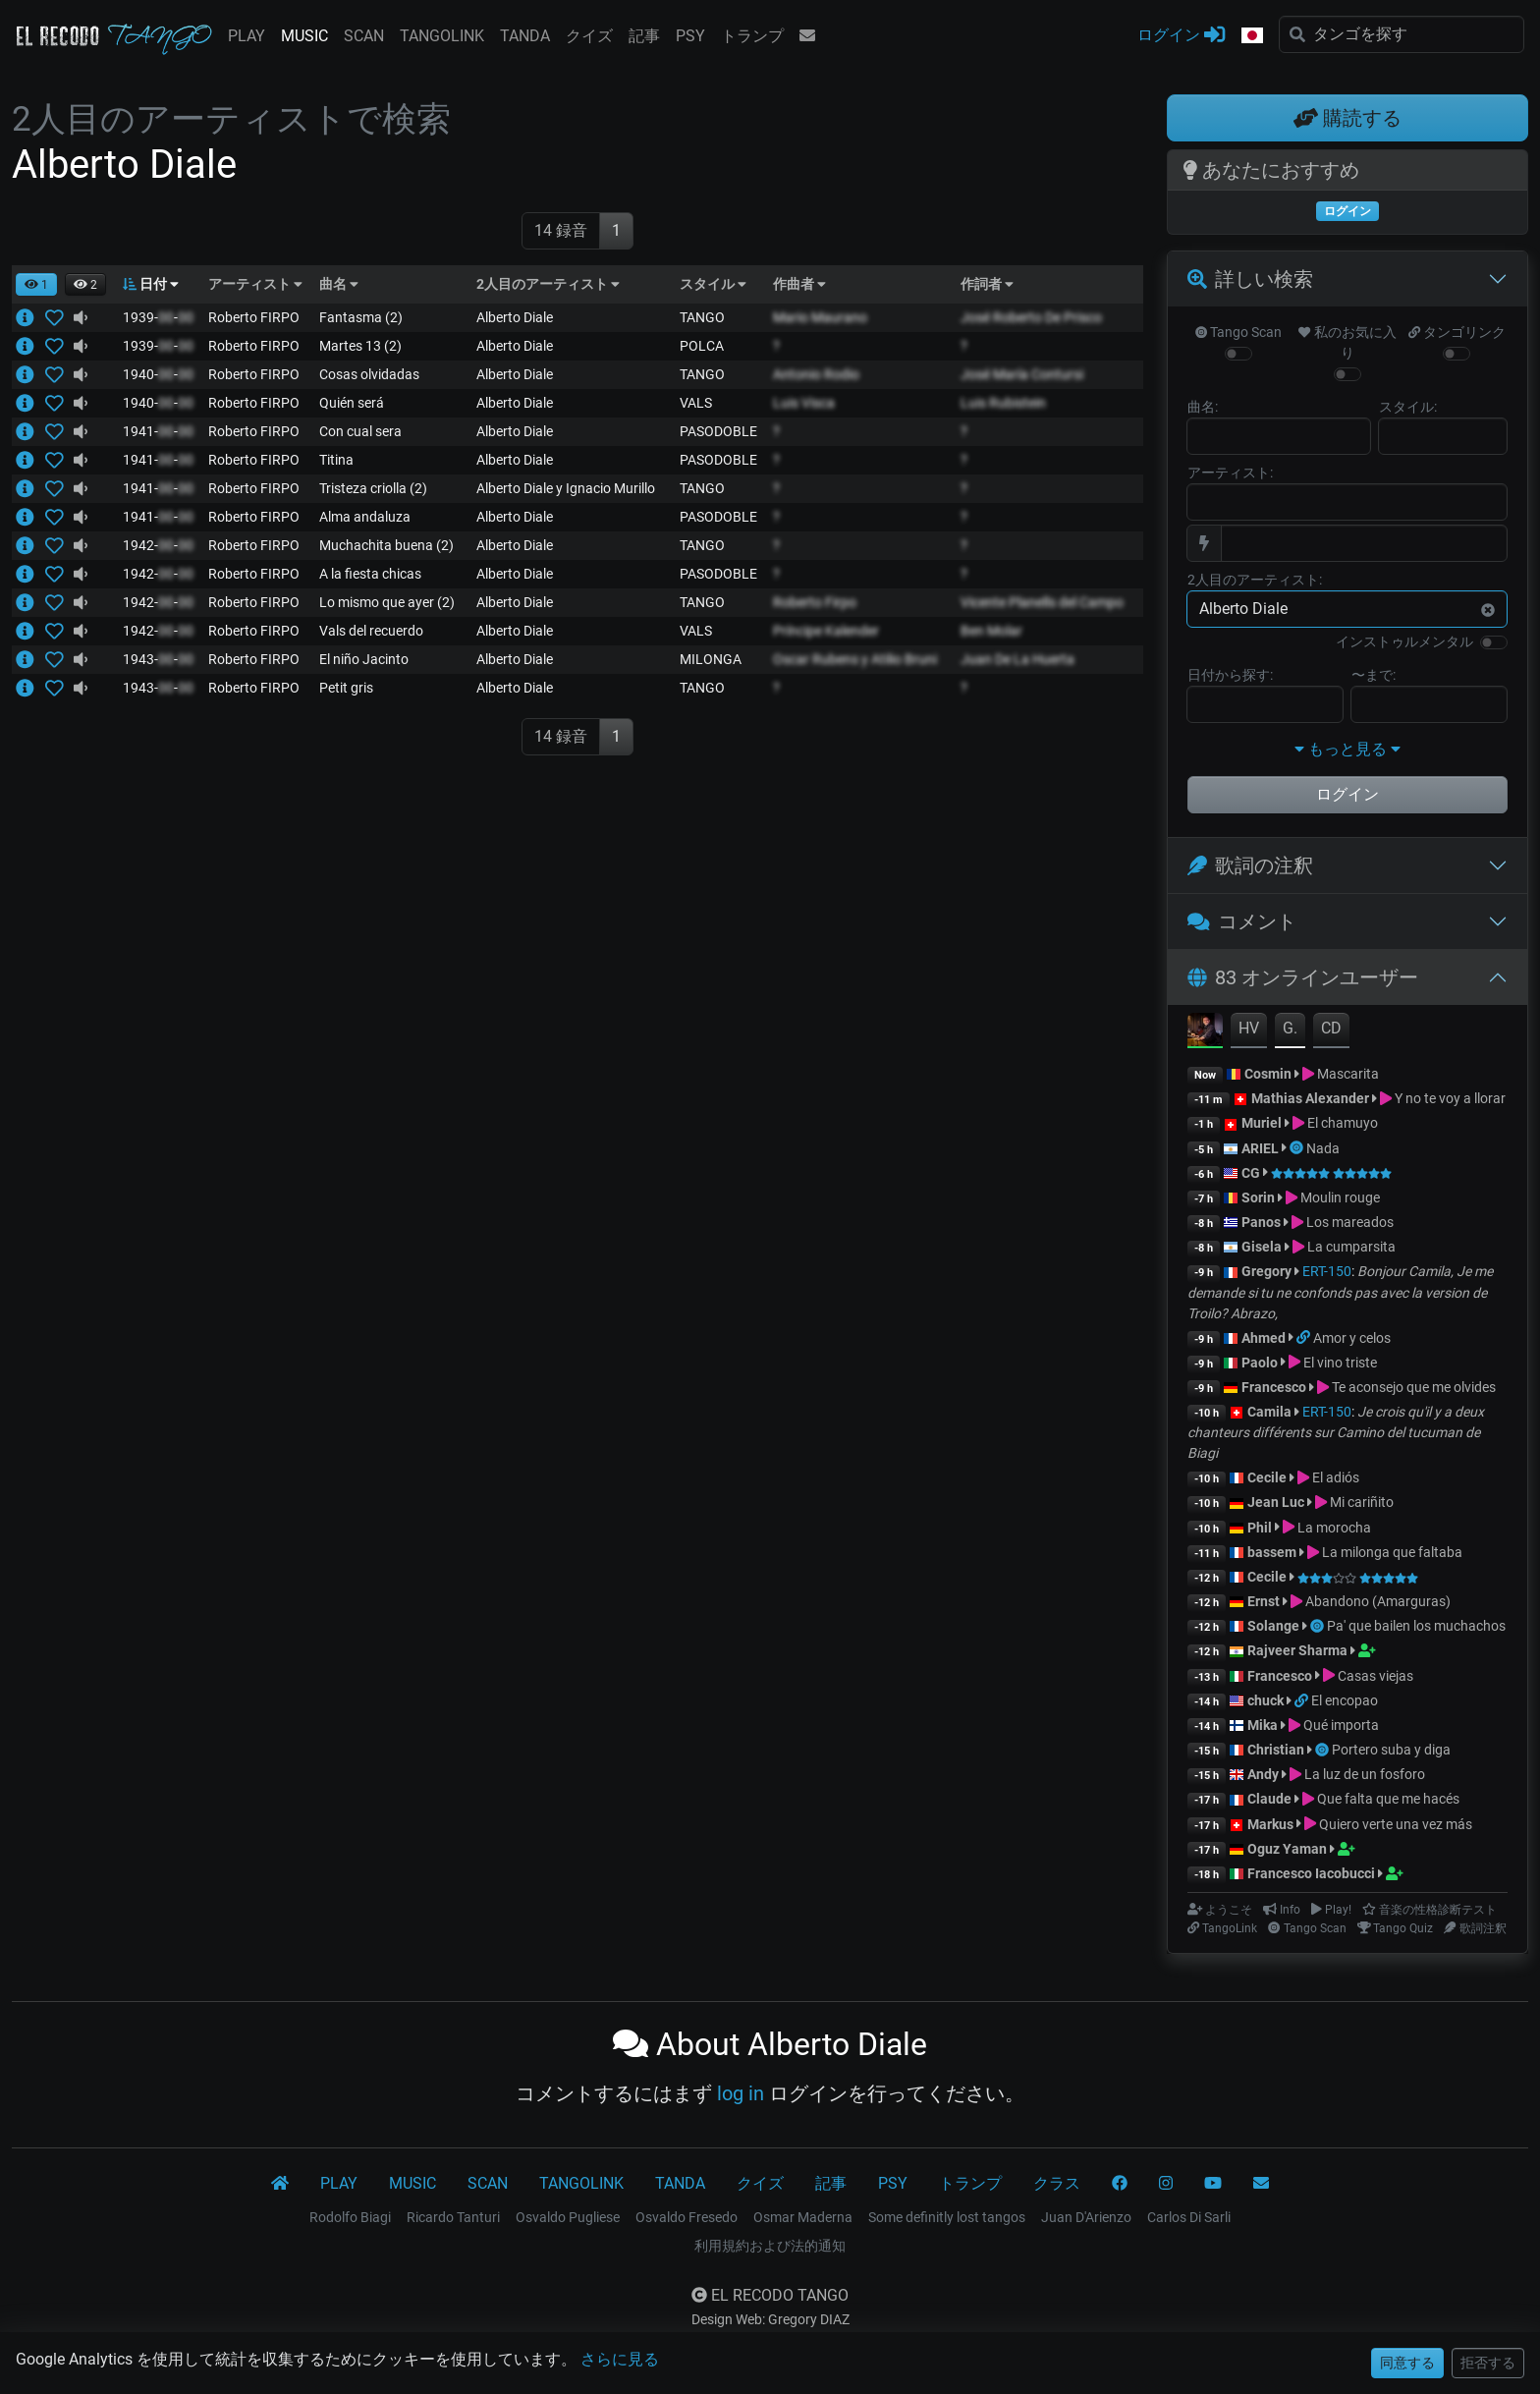 This screenshot has width=1540, height=2394. What do you see at coordinates (946, 2217) in the screenshot?
I see `Some definitly lost tangos` at bounding box center [946, 2217].